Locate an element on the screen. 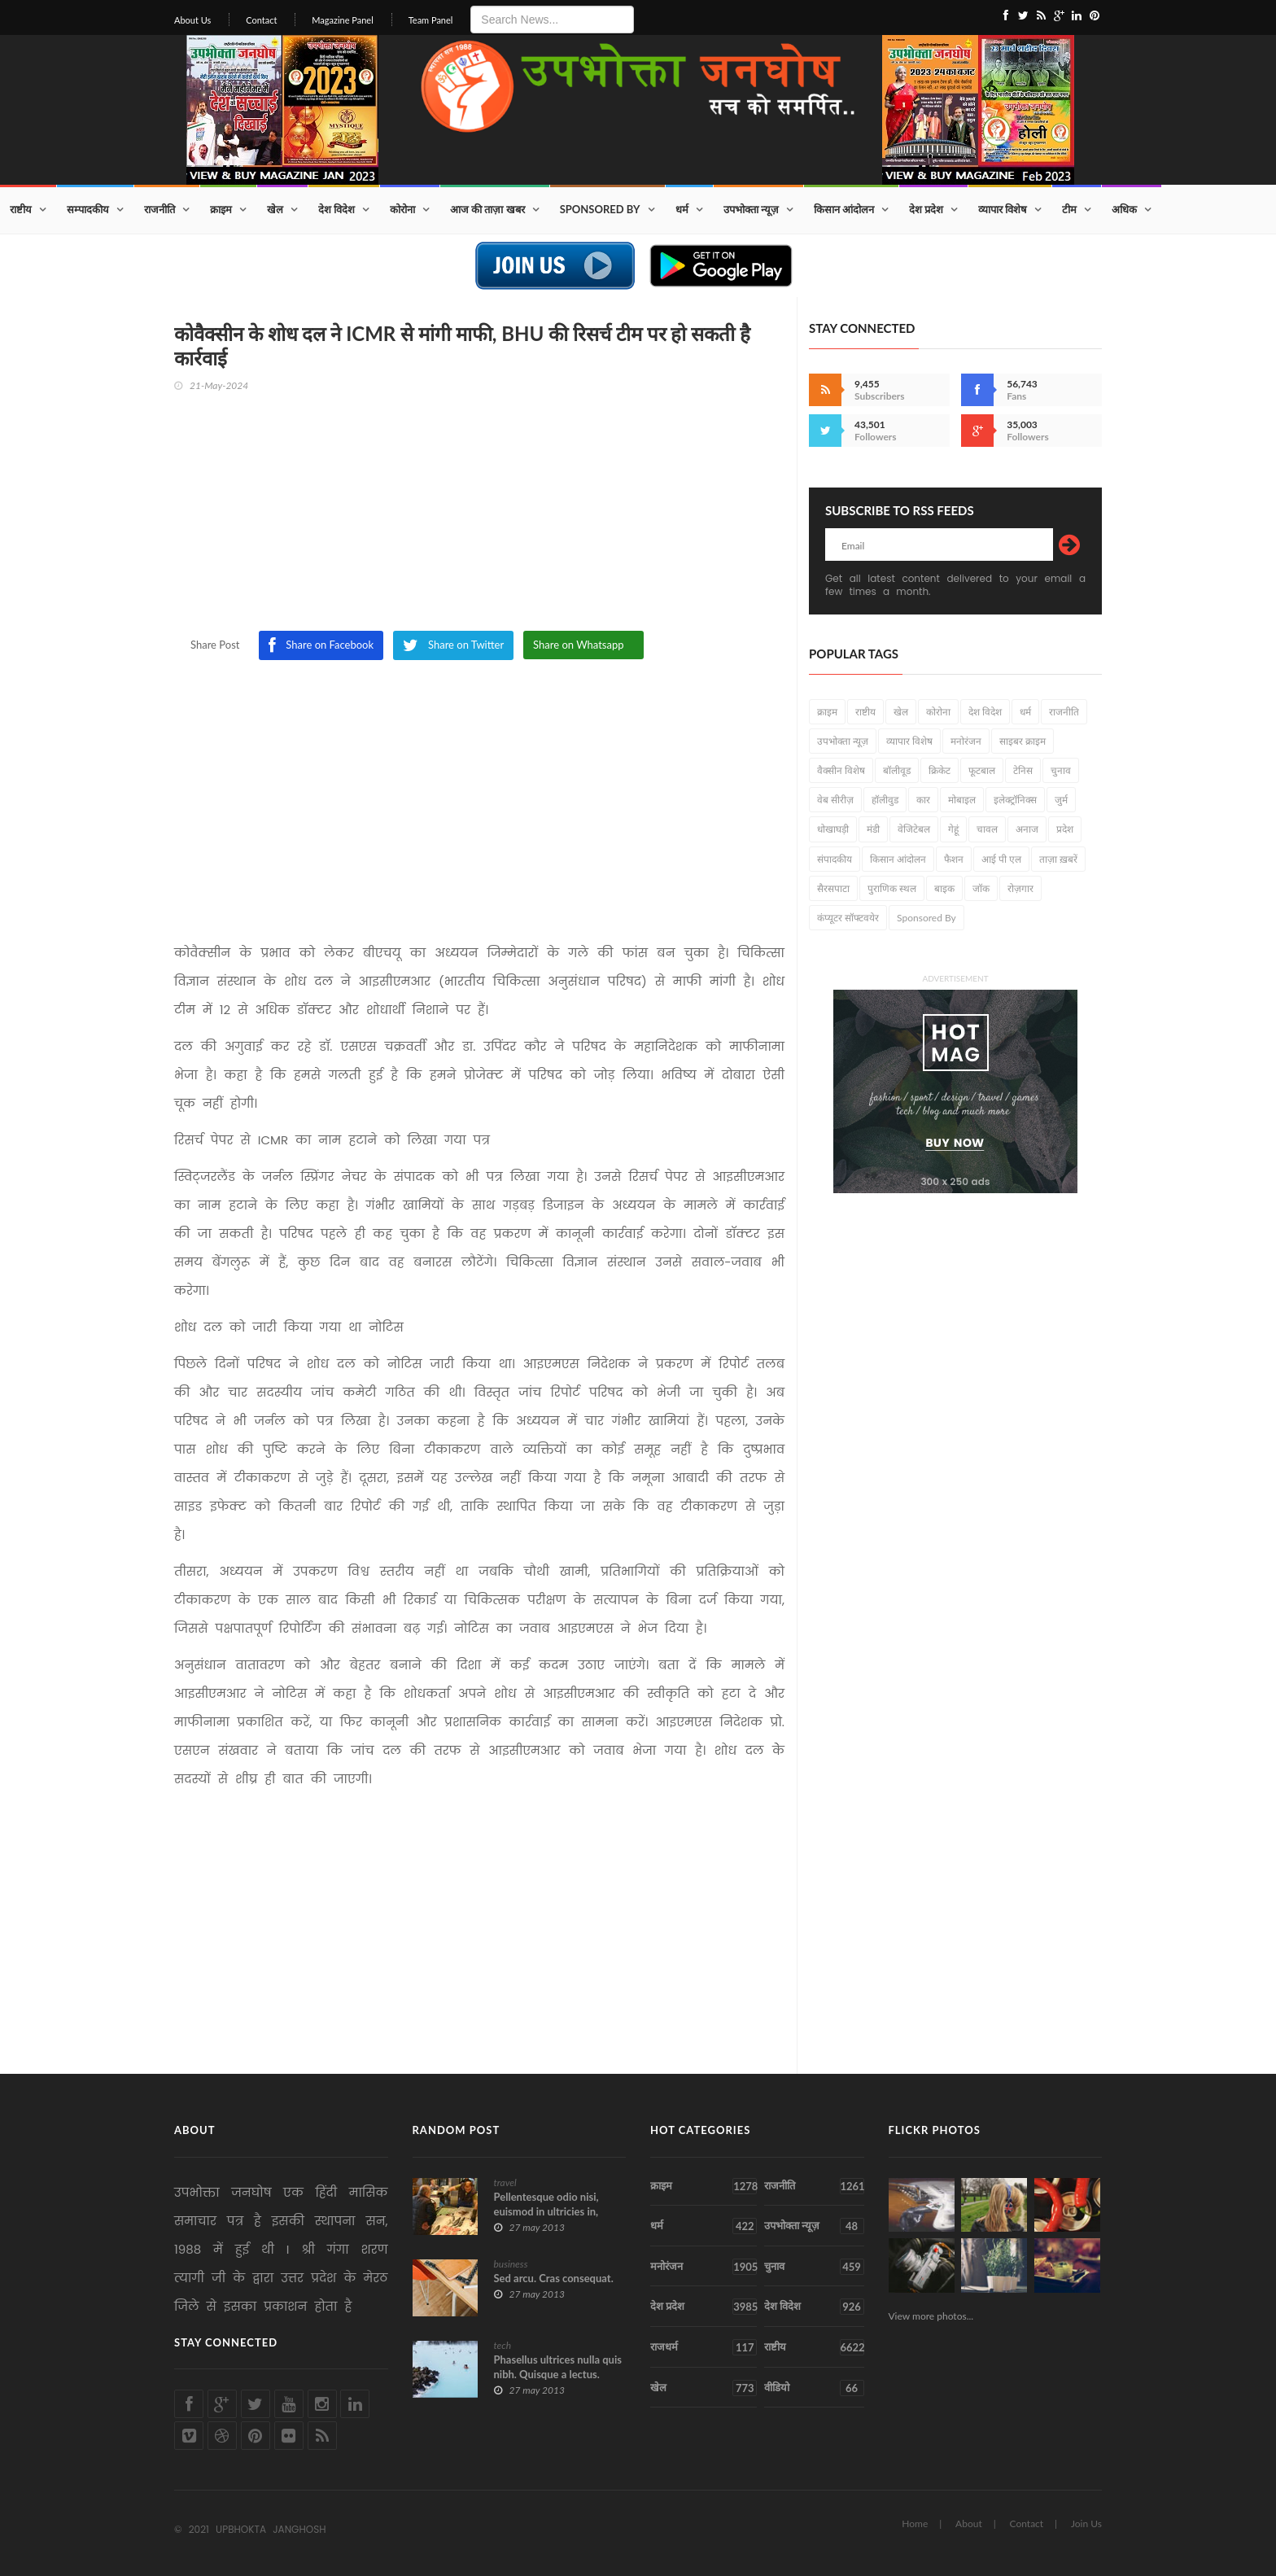  Pellentesque odio nisi, euismod in ultricies in, diam. is located at coordinates (546, 2211).